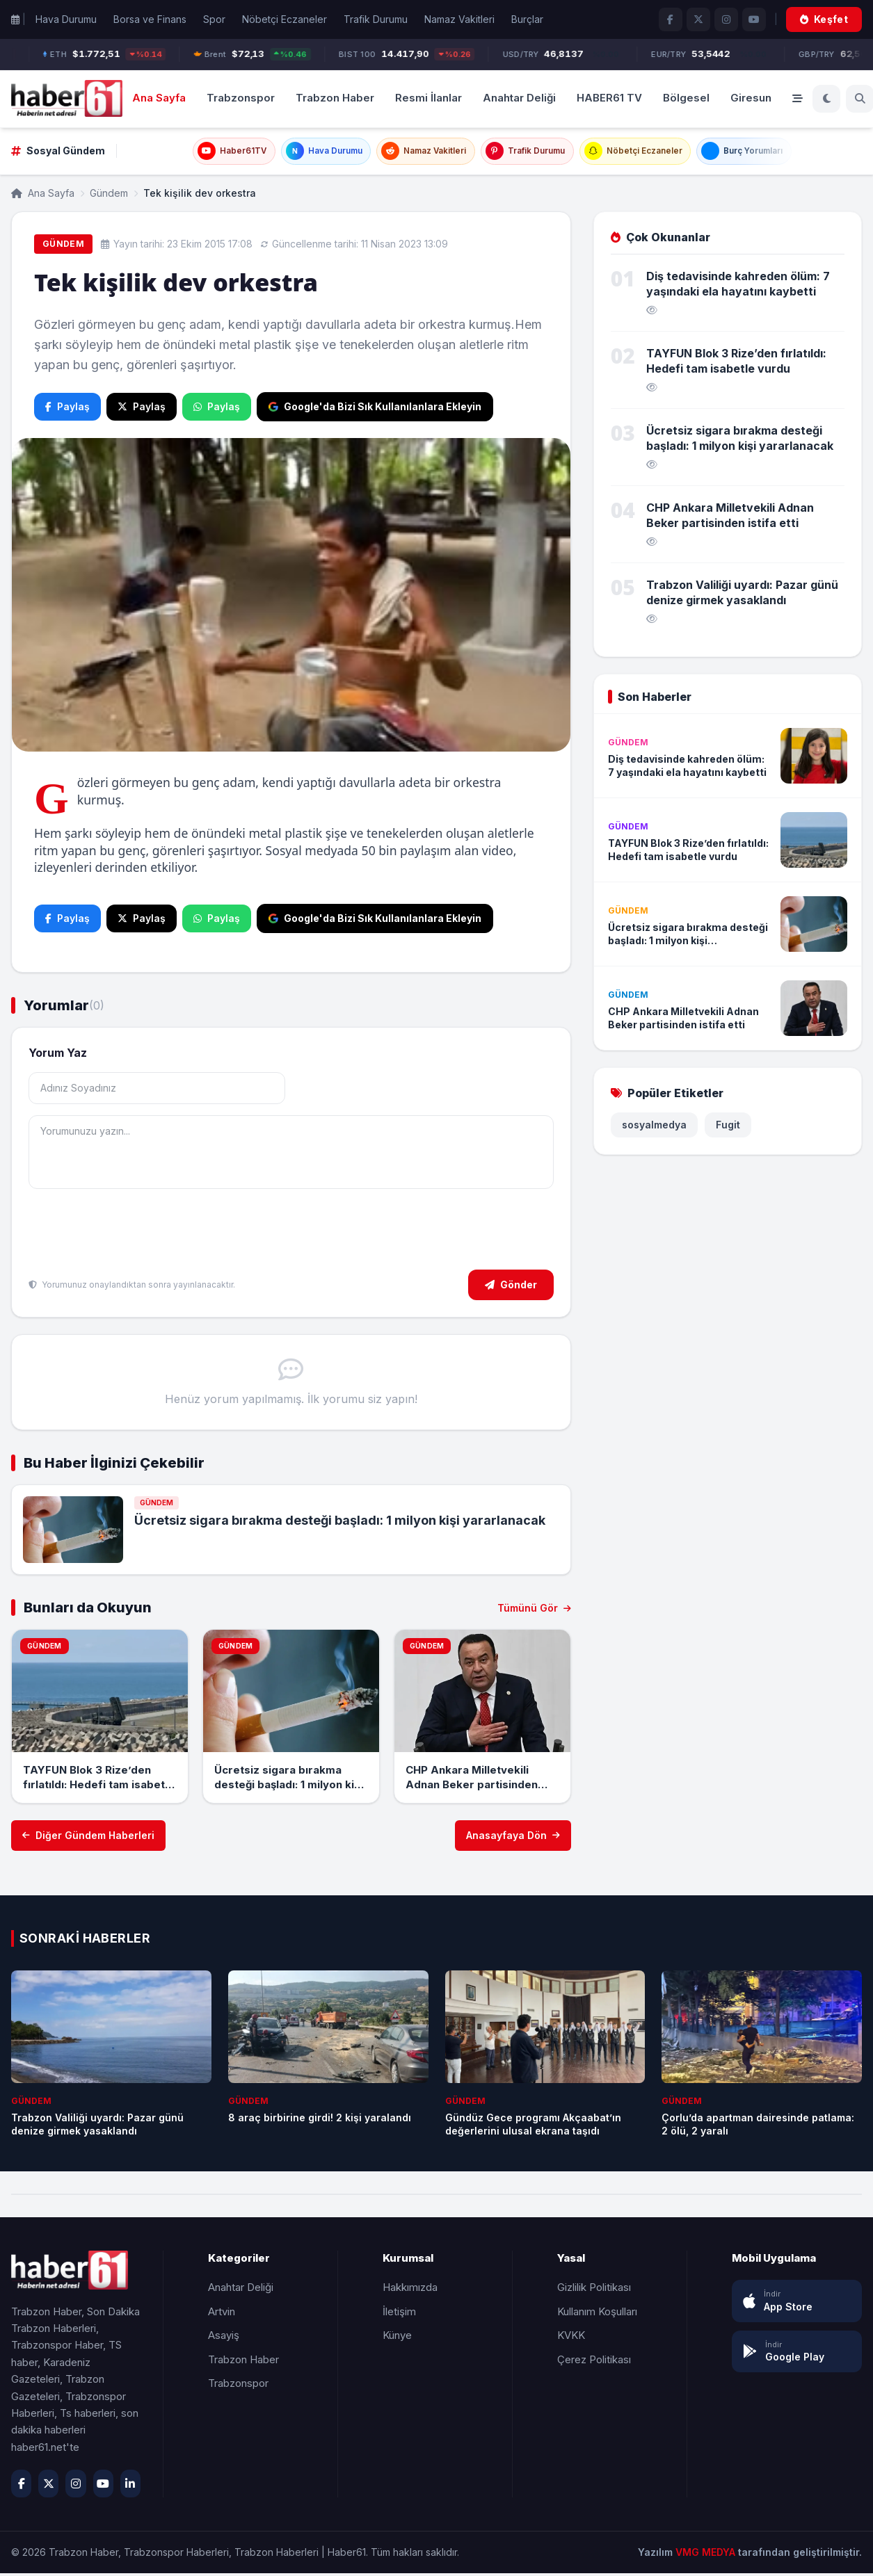 The height and width of the screenshot is (2576, 873). Describe the element at coordinates (597, 2314) in the screenshot. I see `Kullanım Koşulları` at that location.